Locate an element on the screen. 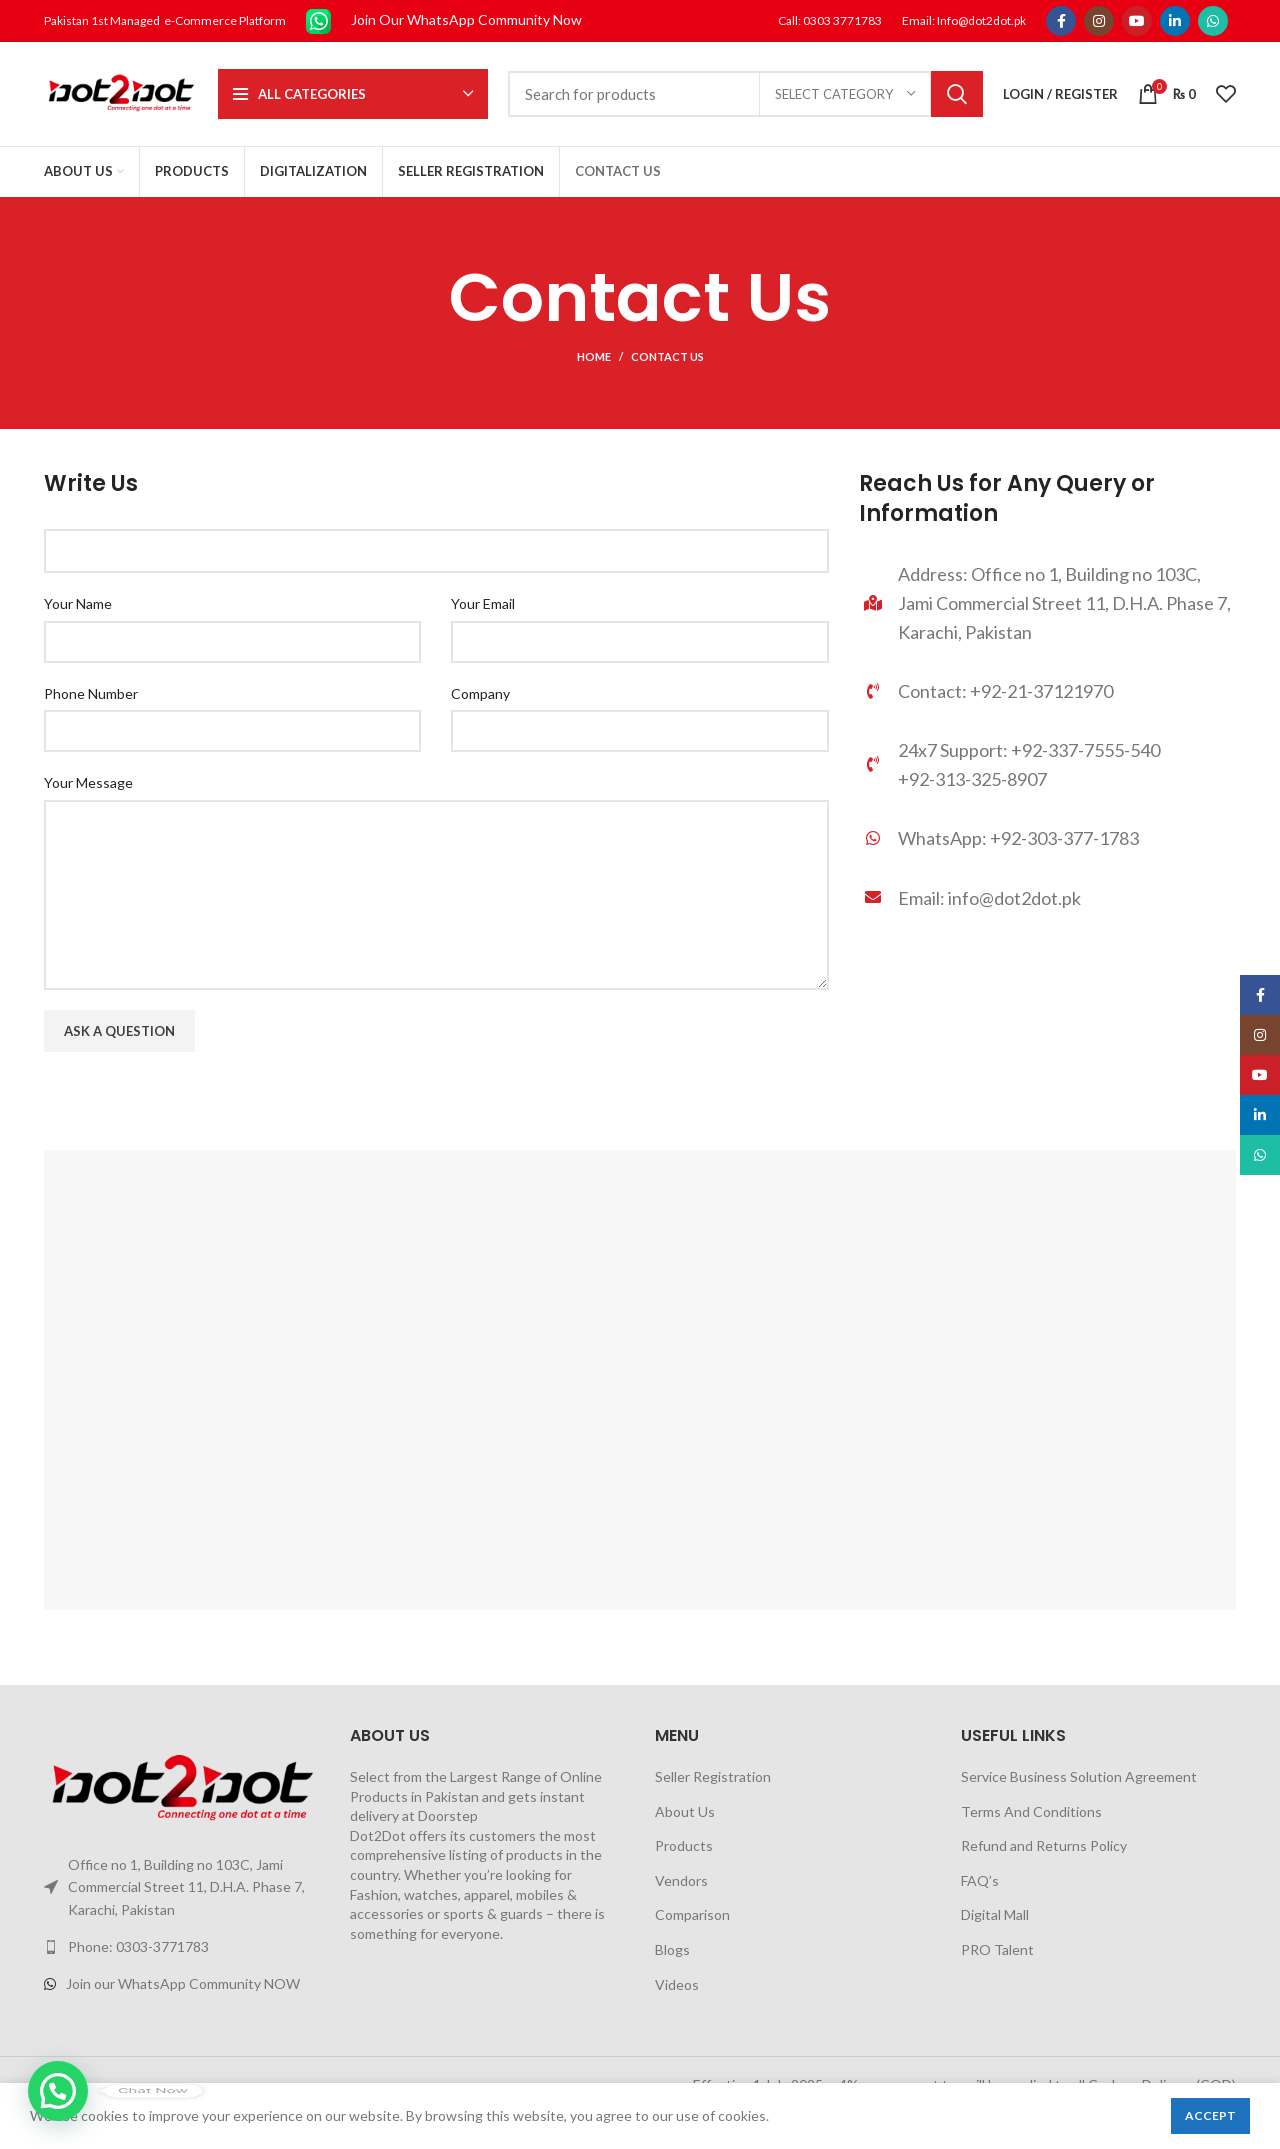 The height and width of the screenshot is (2149, 1280). Your Message is located at coordinates (88, 782).